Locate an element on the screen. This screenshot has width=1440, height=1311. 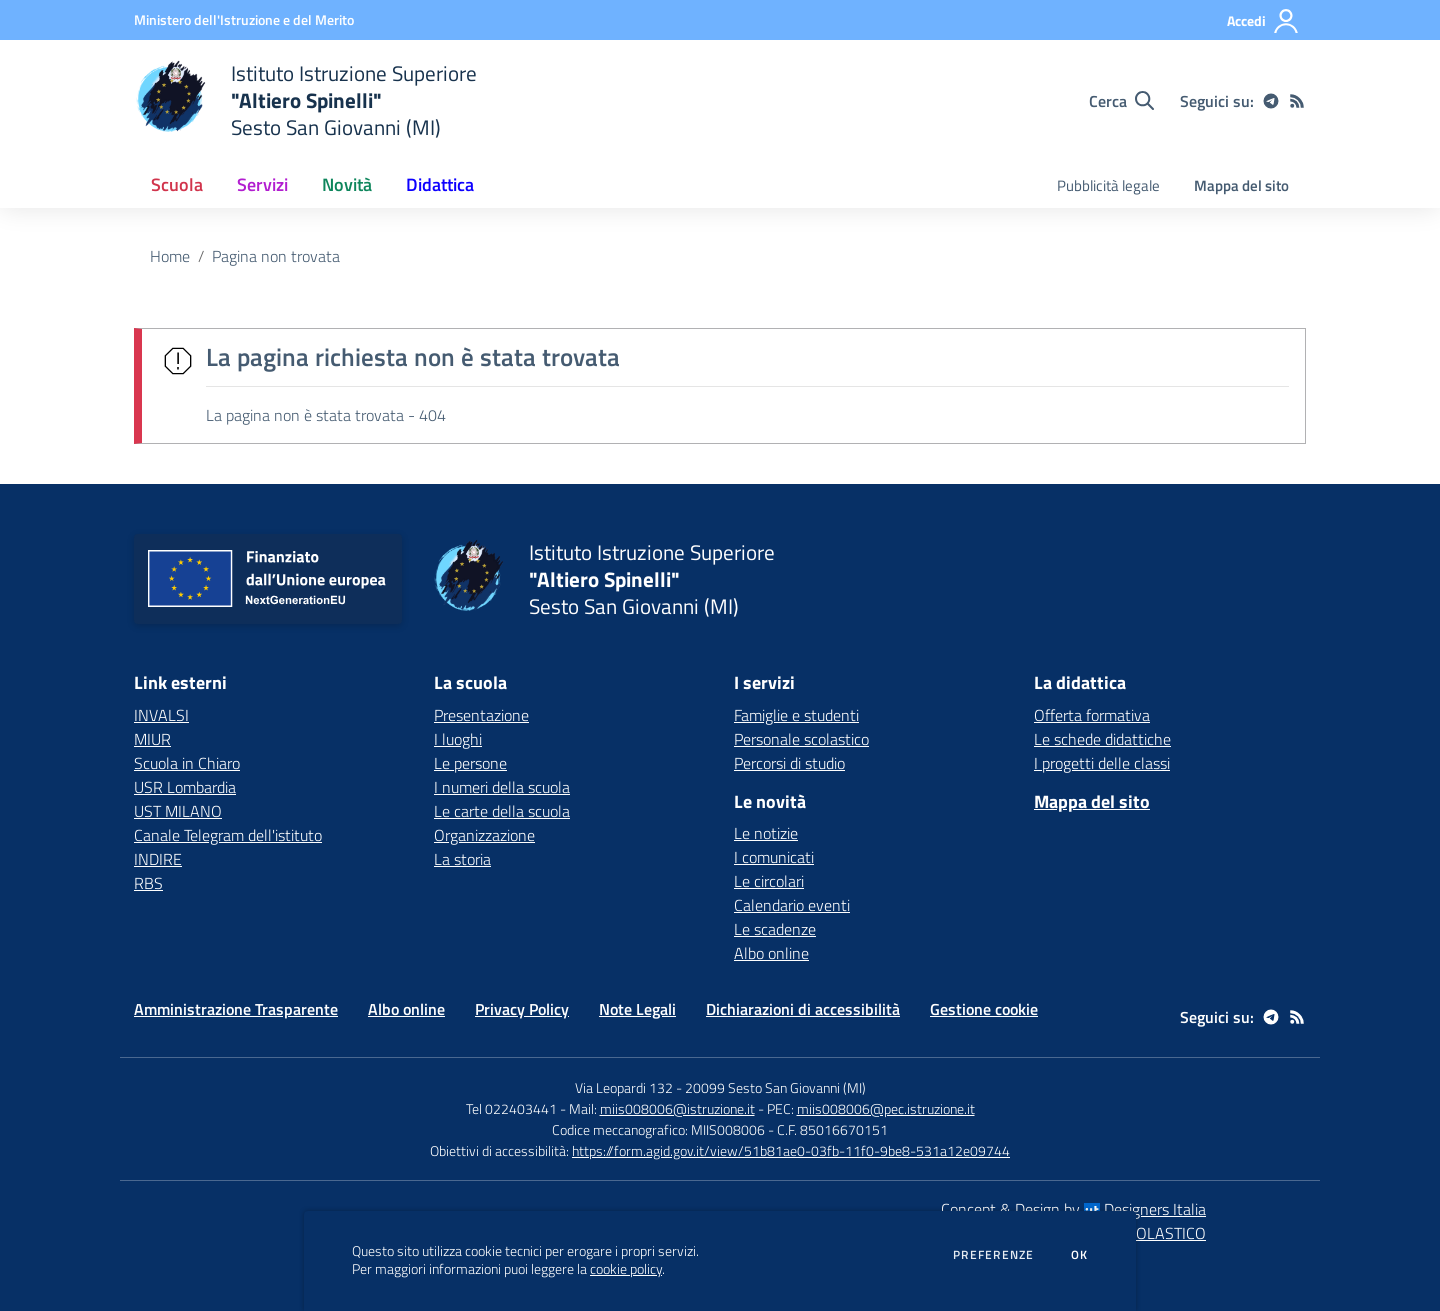
Privacy Policy is located at coordinates (522, 1009).